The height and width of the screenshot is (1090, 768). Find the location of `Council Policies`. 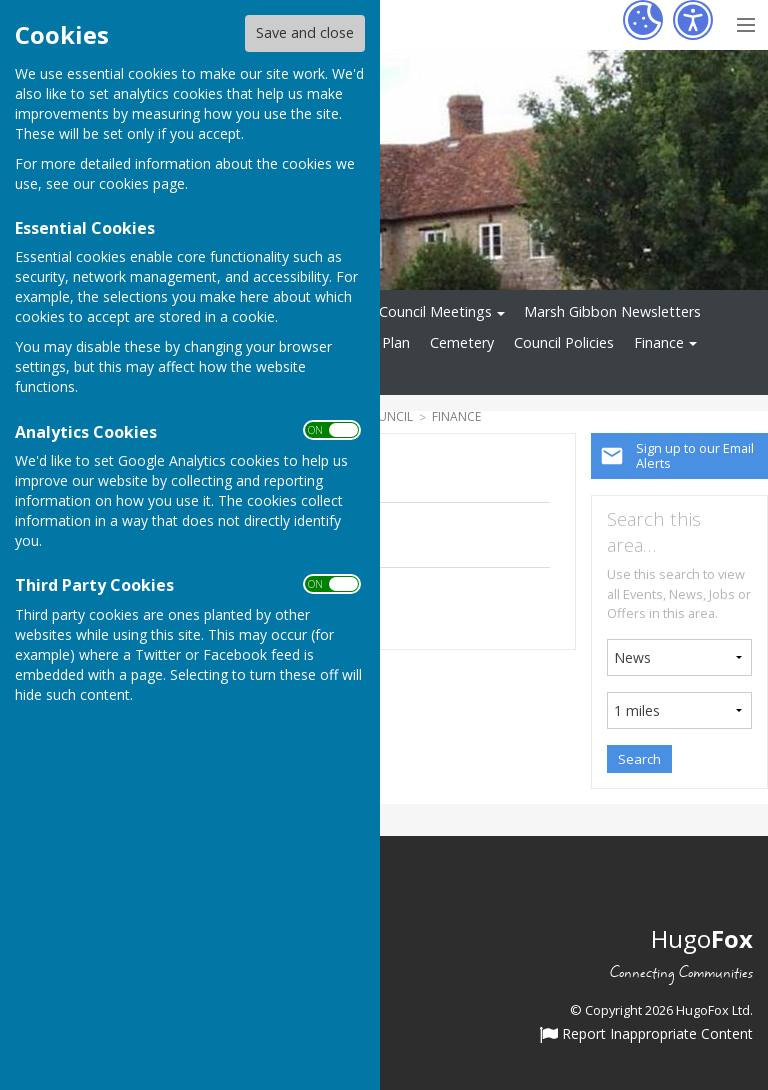

Council Policies is located at coordinates (564, 342).